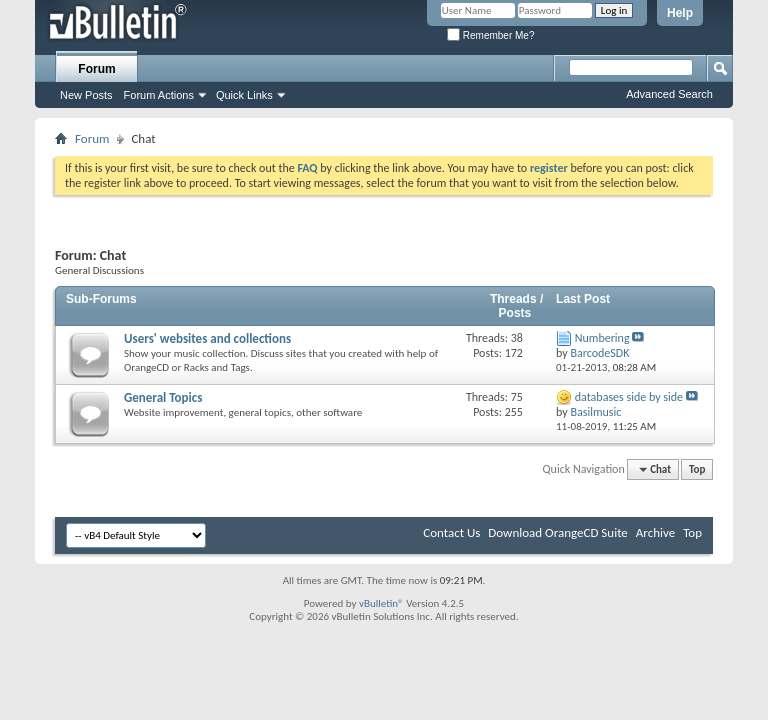 This screenshot has width=768, height=720. I want to click on Numbering, so click(602, 338).